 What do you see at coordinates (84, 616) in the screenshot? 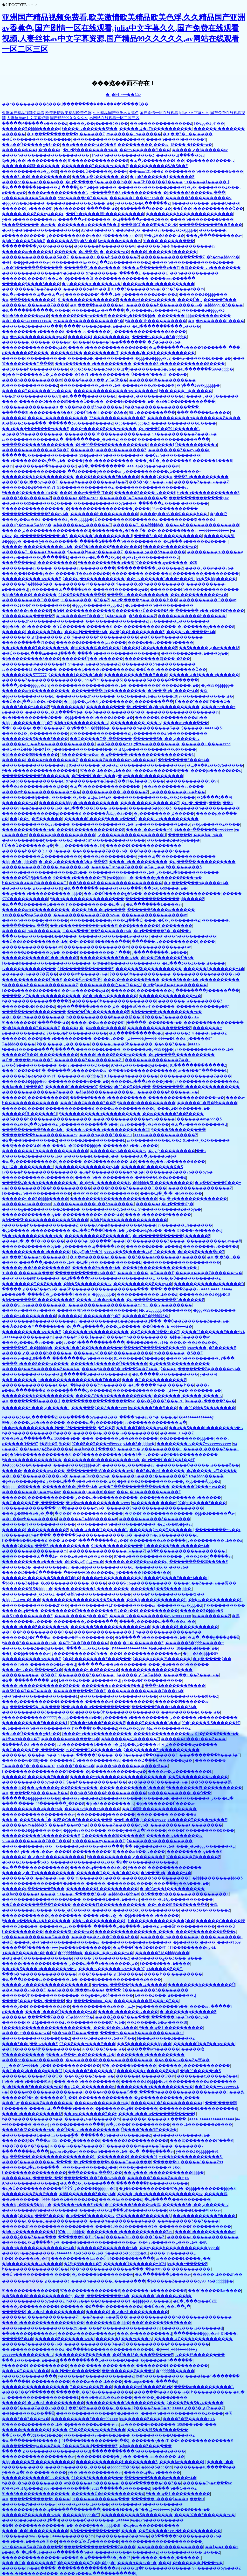
I see `�ٸ�����avëƬ���߿�` at bounding box center [84, 616].